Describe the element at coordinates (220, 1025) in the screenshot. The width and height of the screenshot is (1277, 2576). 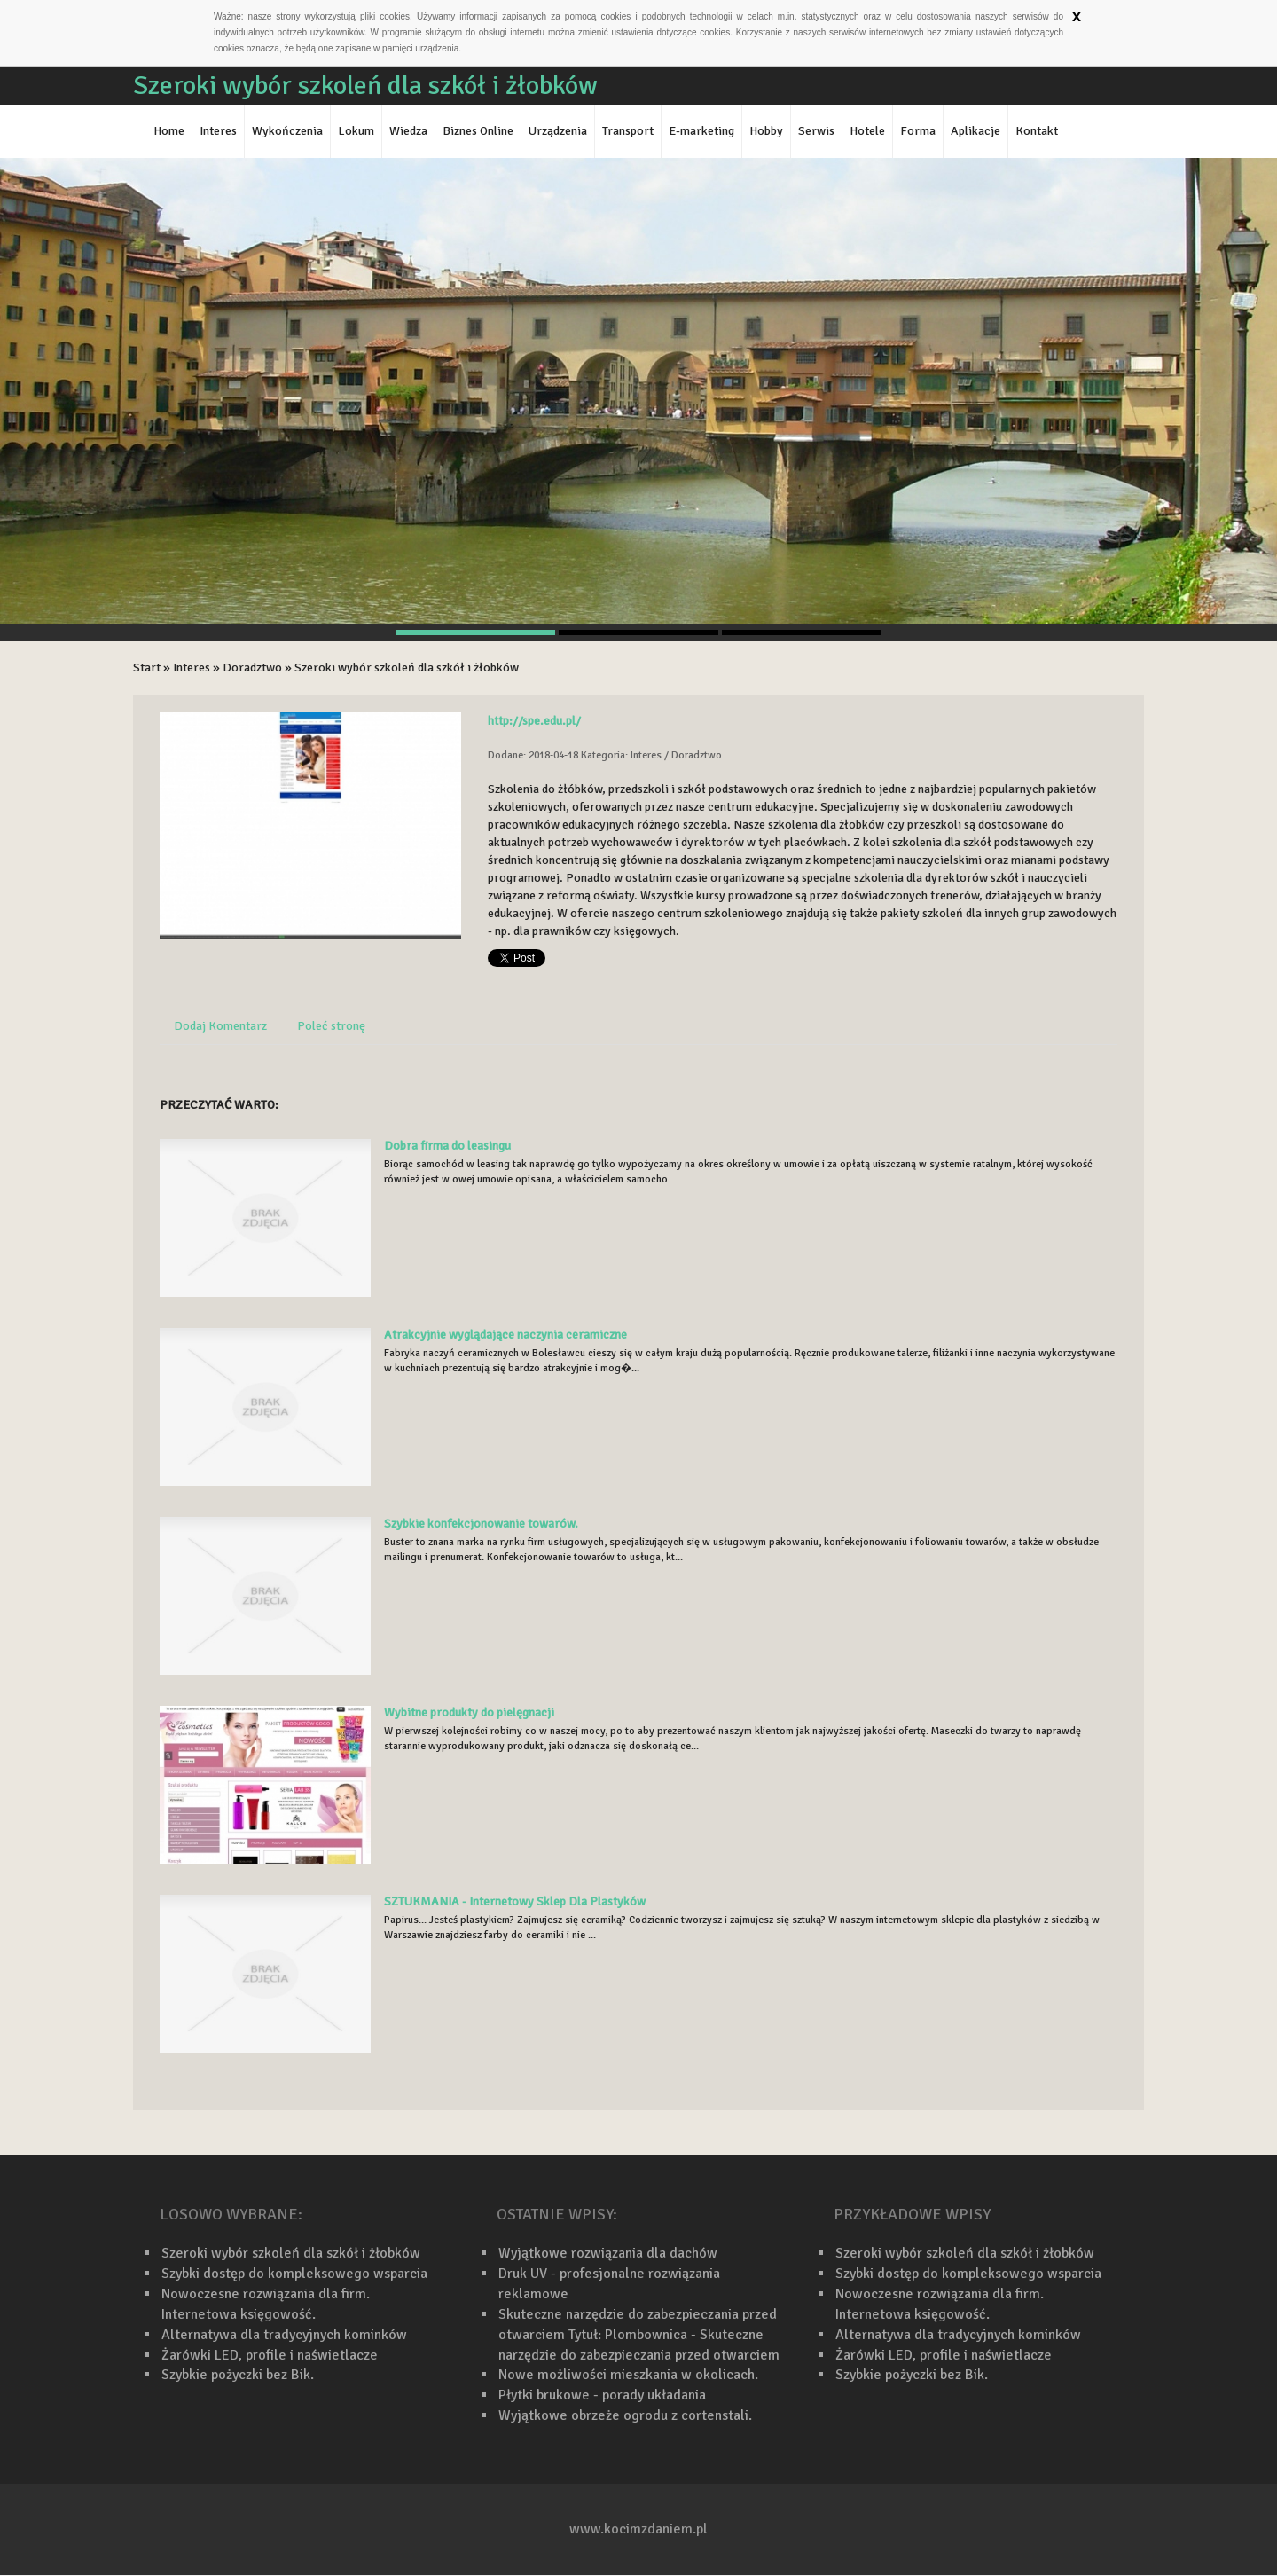
I see `Dodaj Komentarz [tab]` at that location.